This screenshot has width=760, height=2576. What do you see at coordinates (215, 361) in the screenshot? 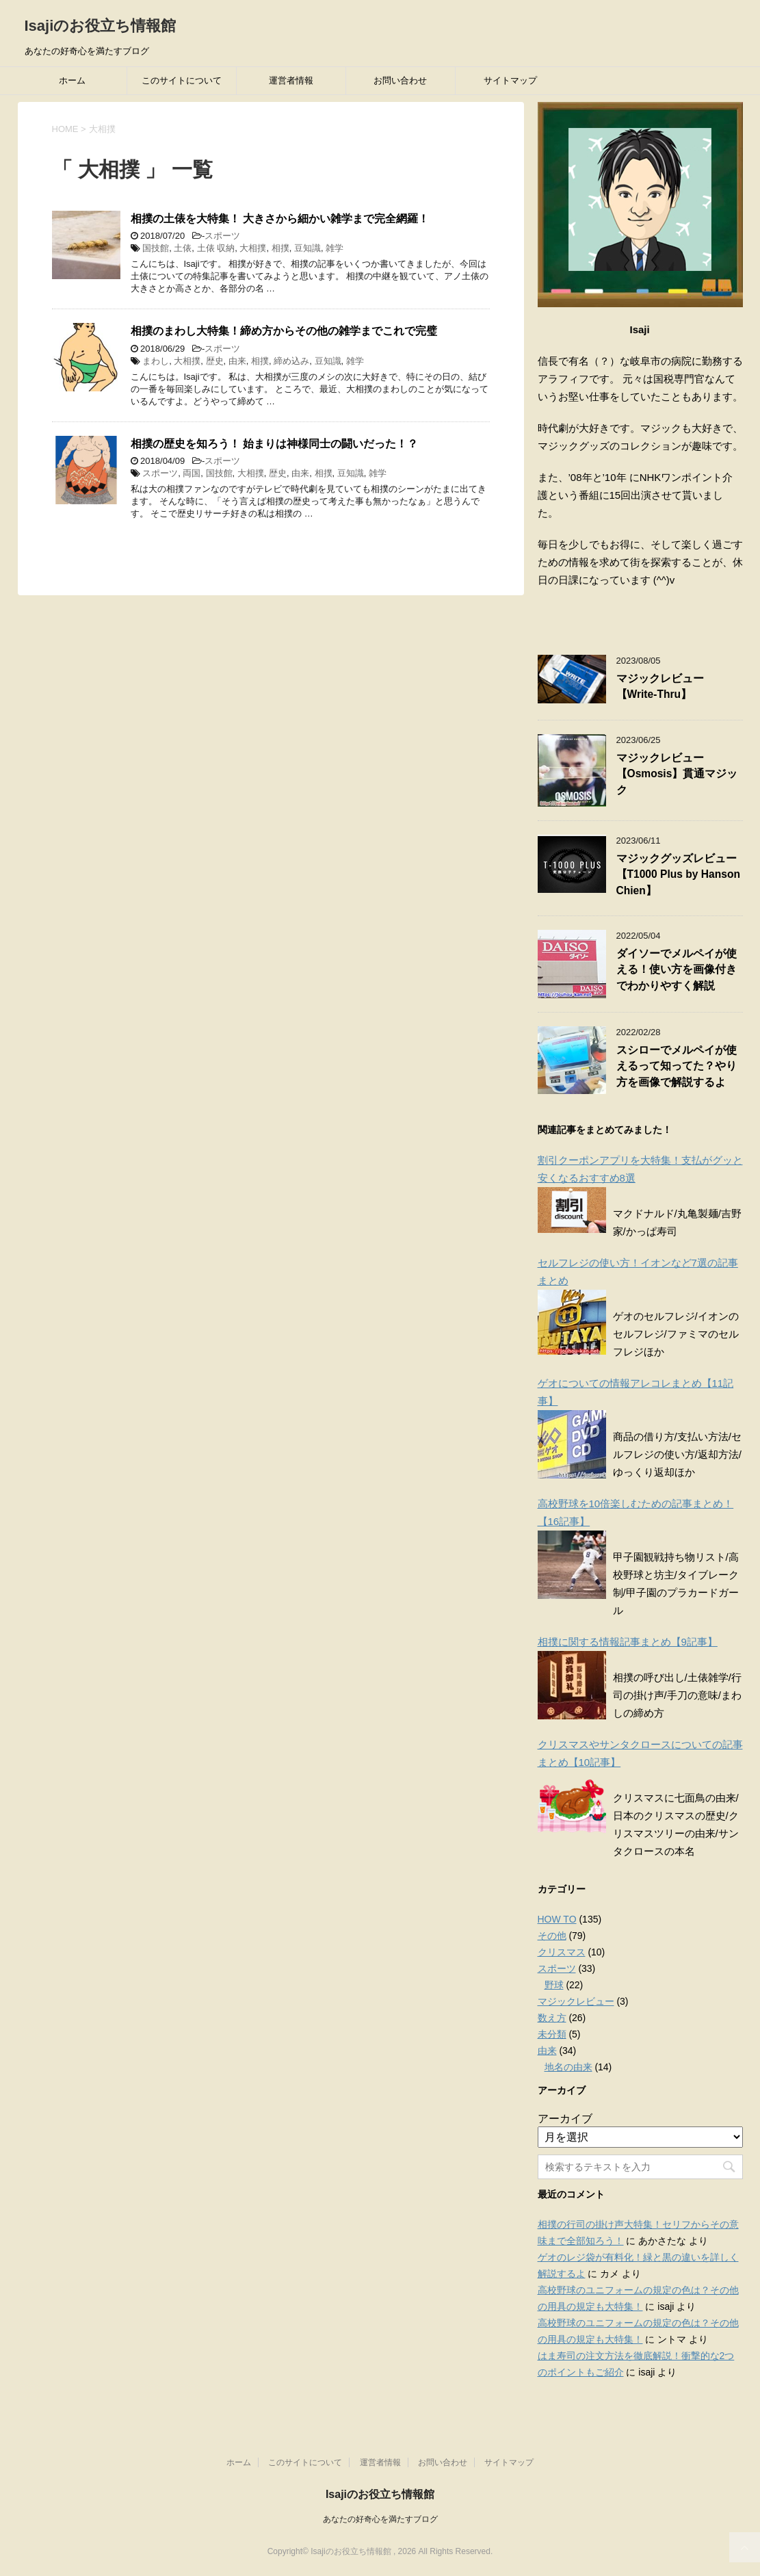
I see `歴史` at bounding box center [215, 361].